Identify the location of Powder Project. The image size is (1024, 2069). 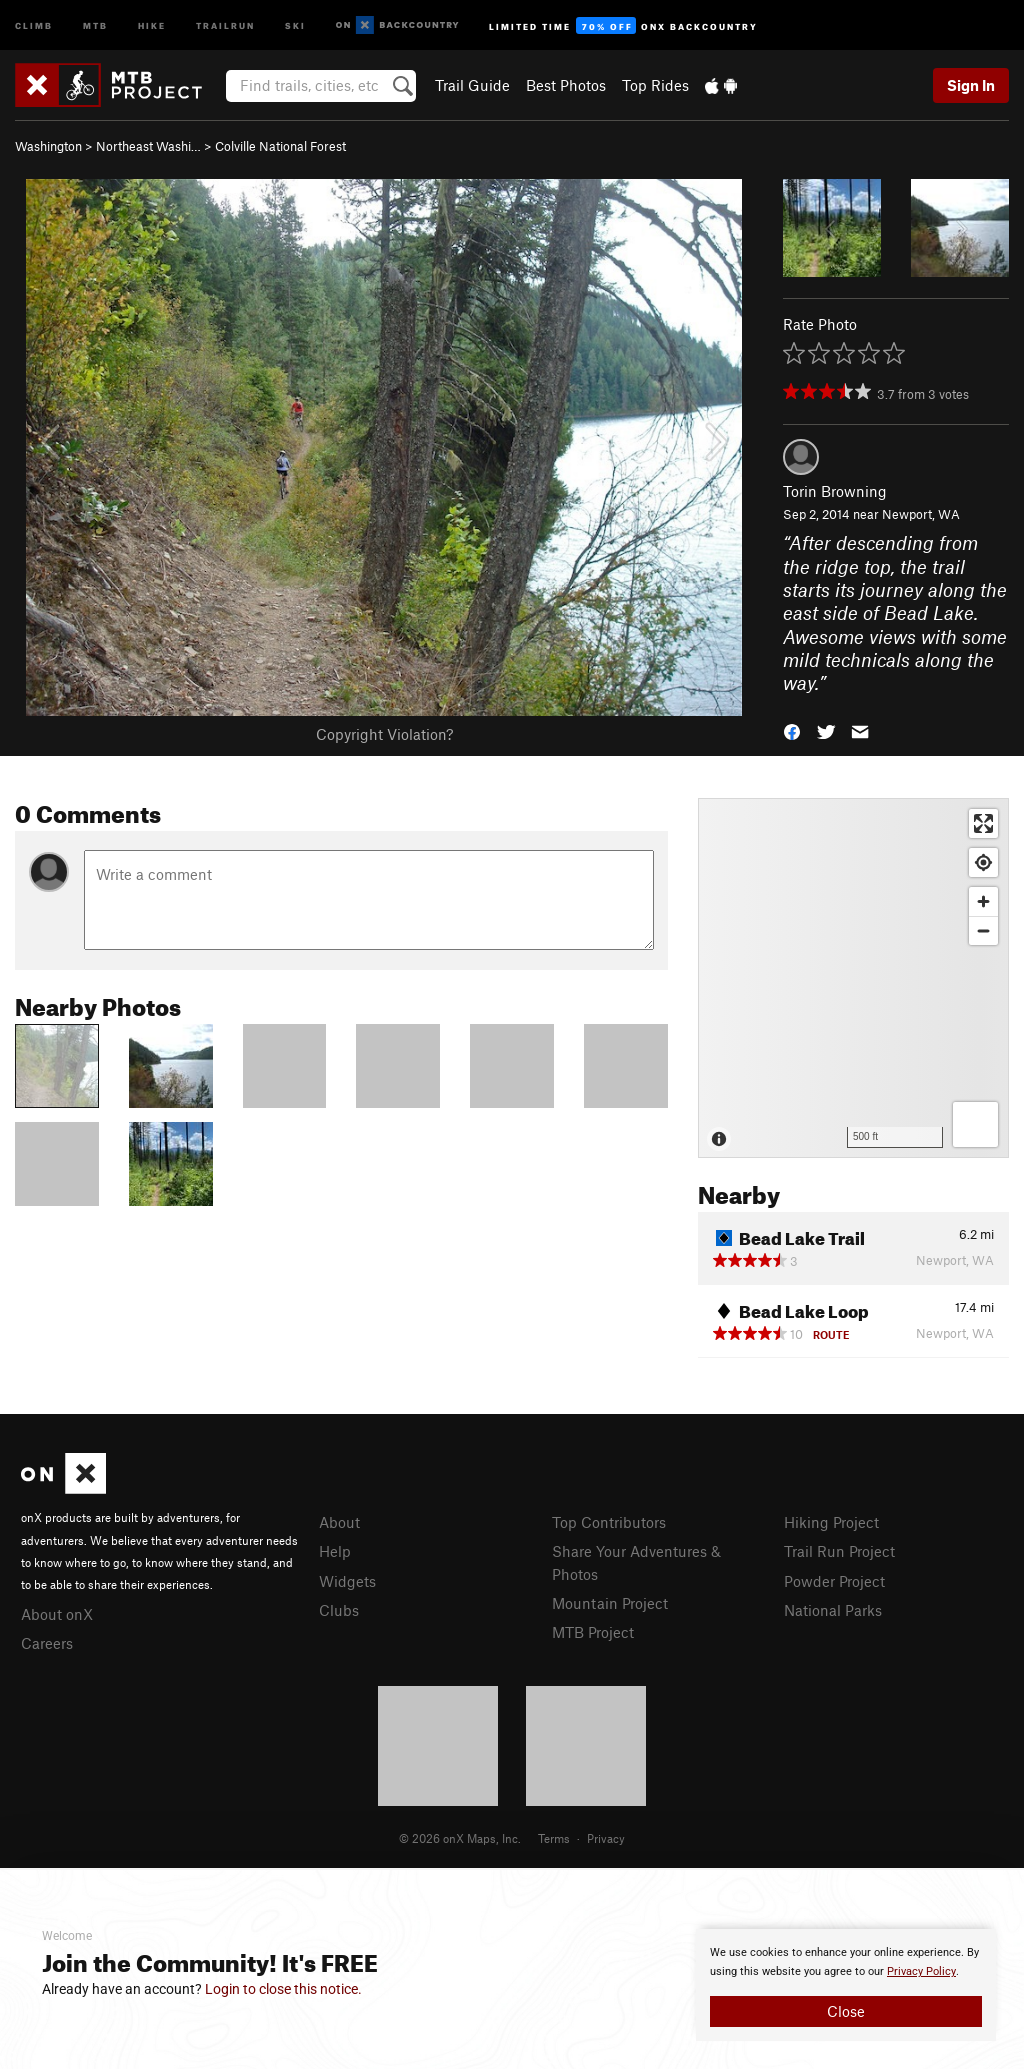
(834, 1581).